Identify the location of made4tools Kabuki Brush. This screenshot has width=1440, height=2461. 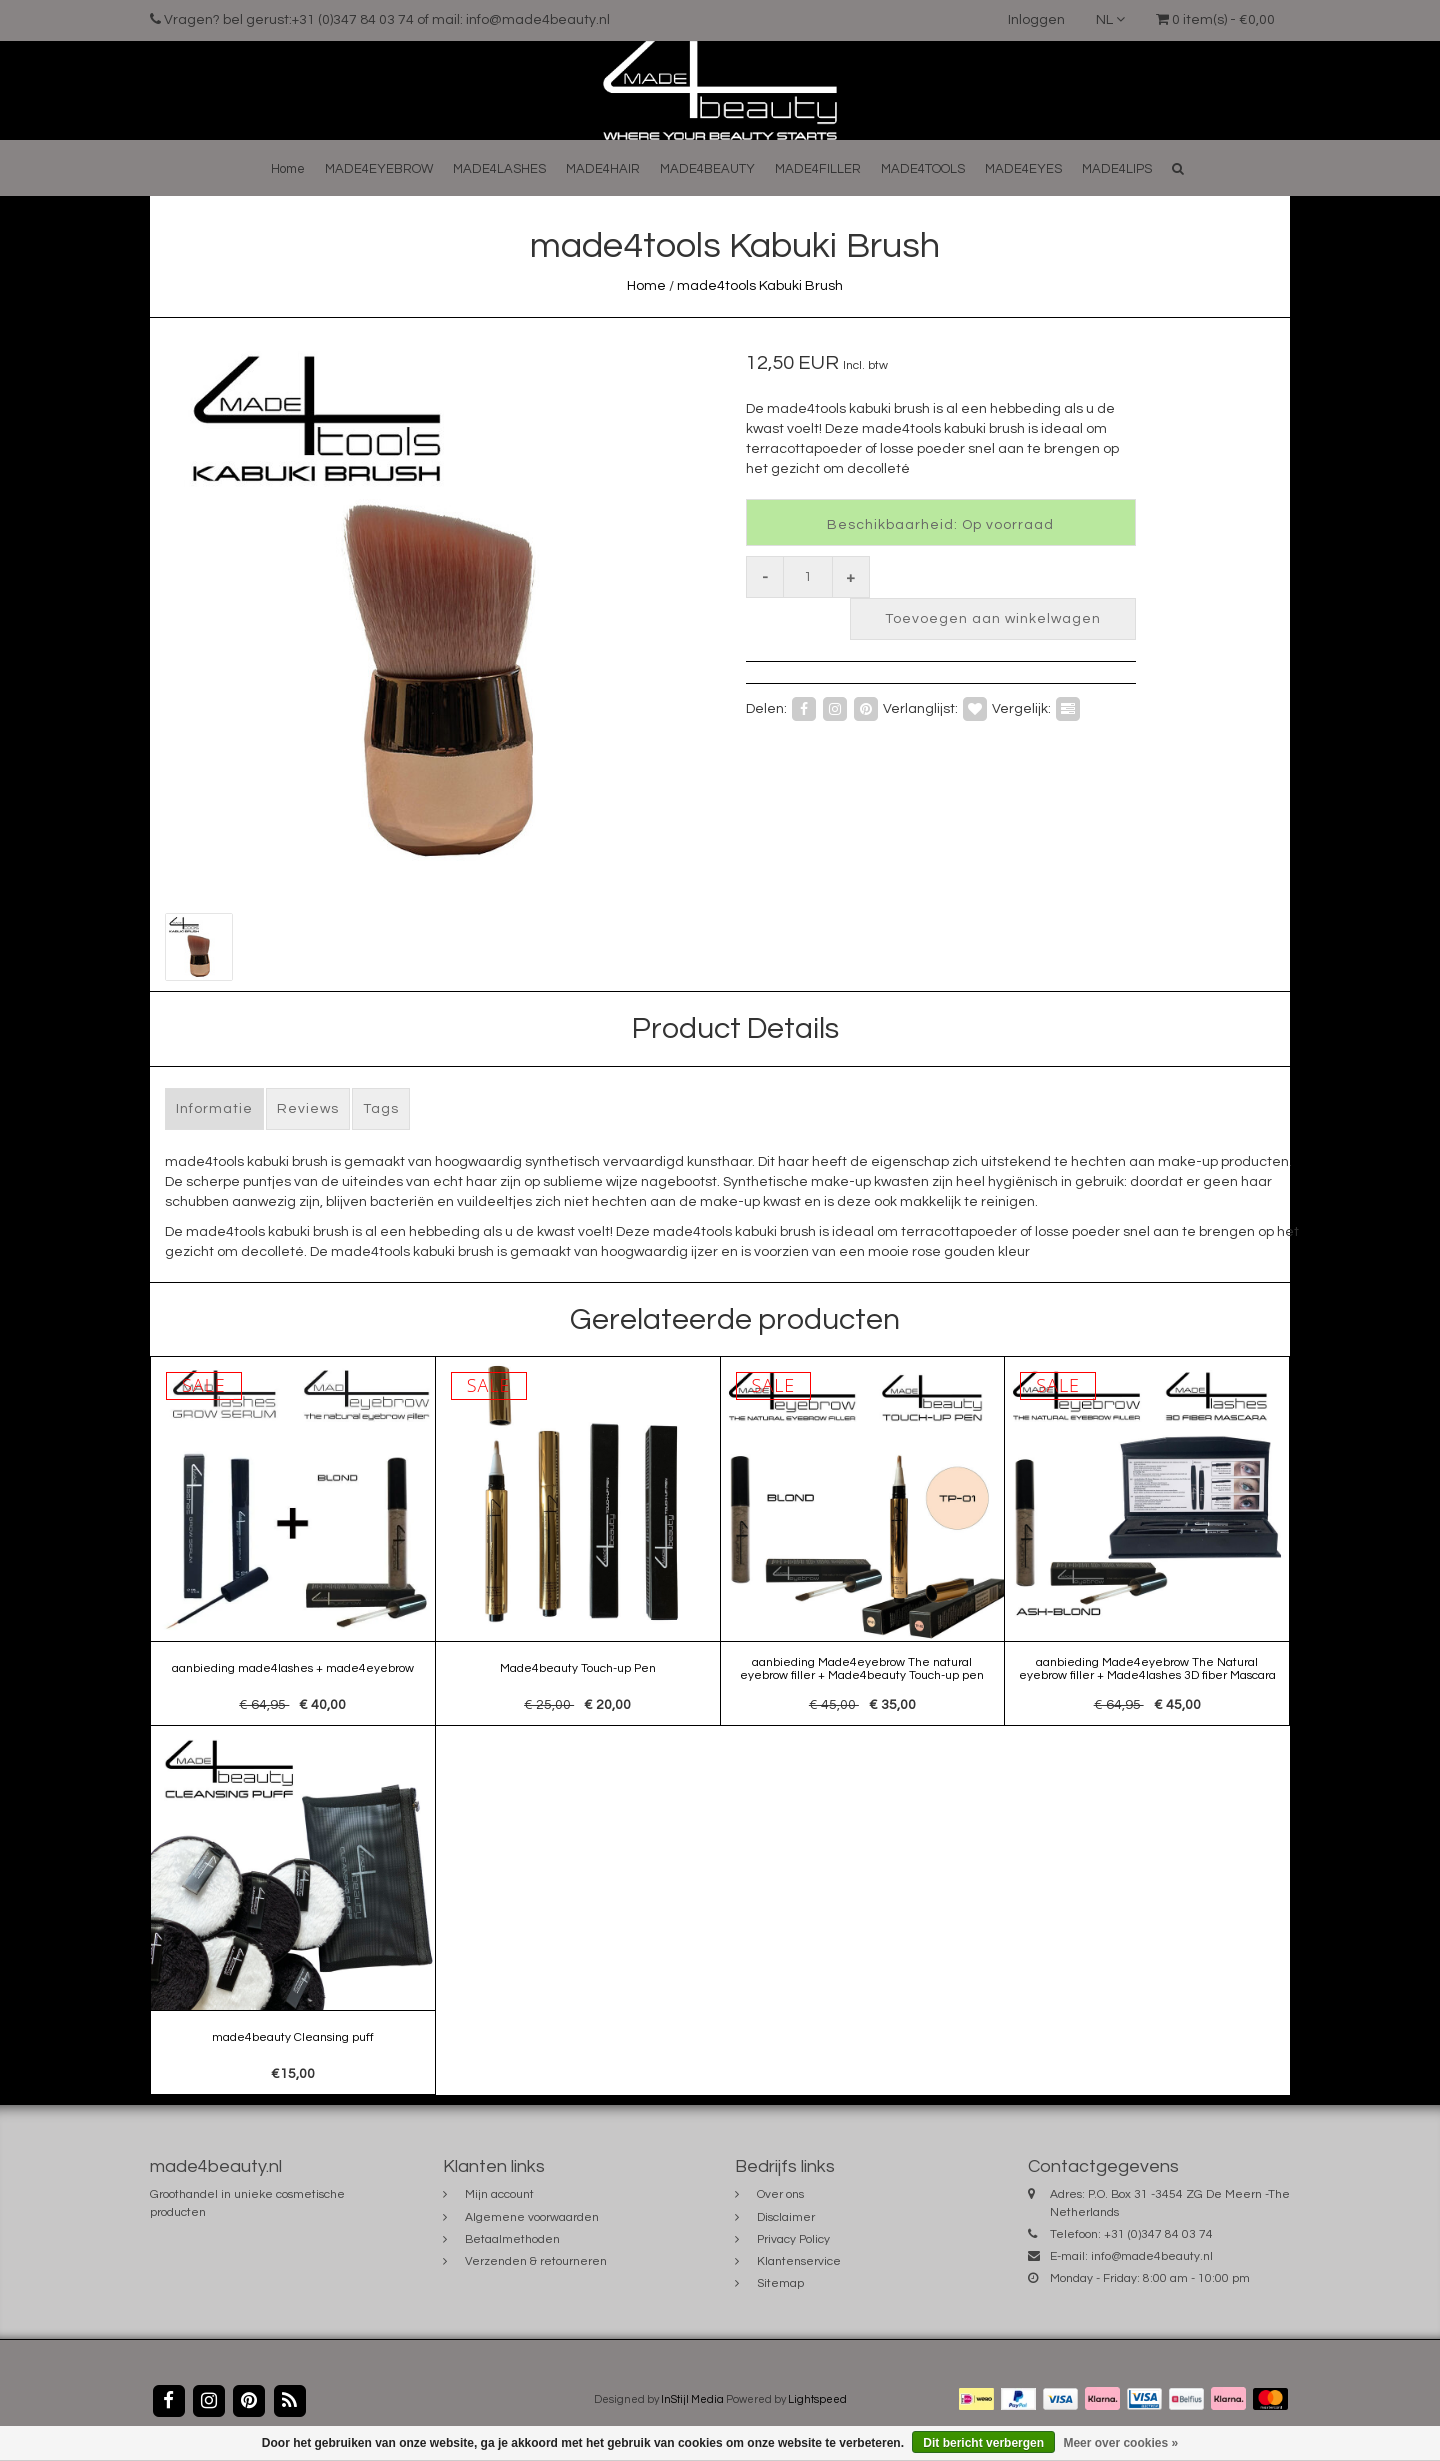
(760, 286).